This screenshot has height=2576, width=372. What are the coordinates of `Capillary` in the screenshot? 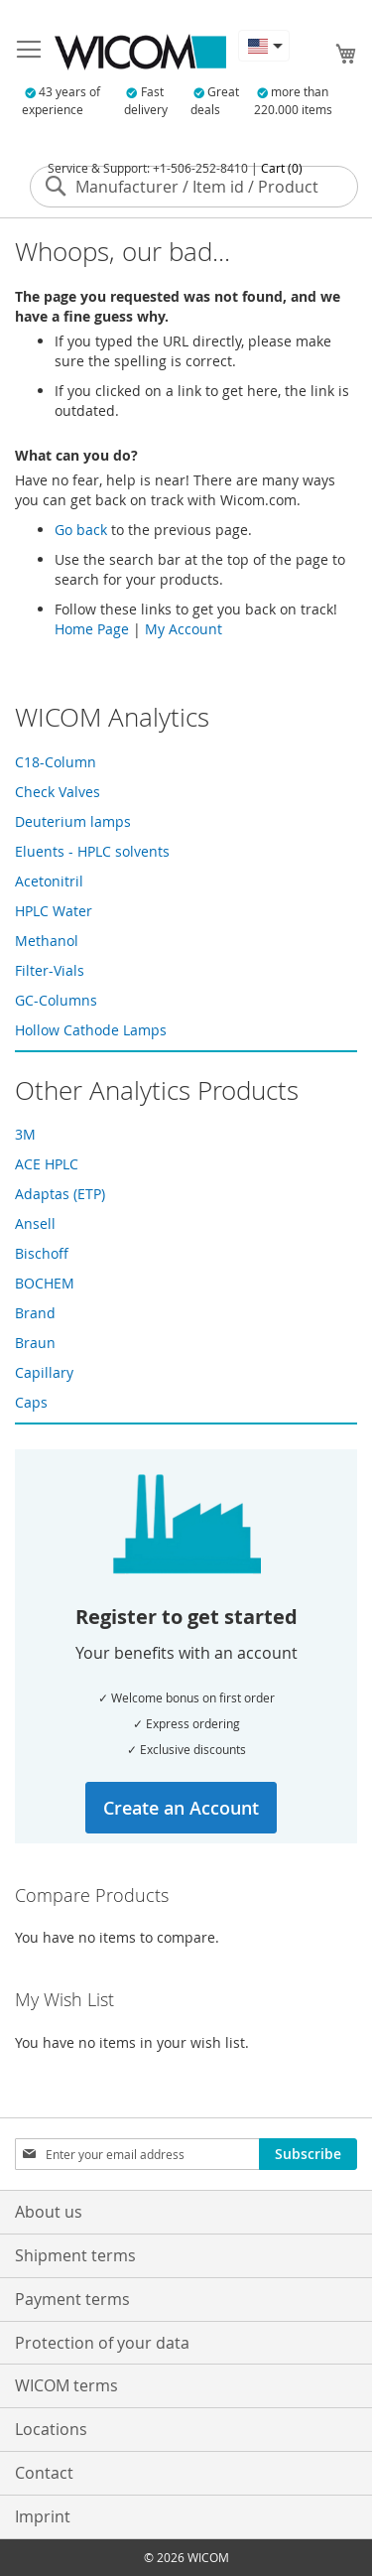 It's located at (44, 1372).